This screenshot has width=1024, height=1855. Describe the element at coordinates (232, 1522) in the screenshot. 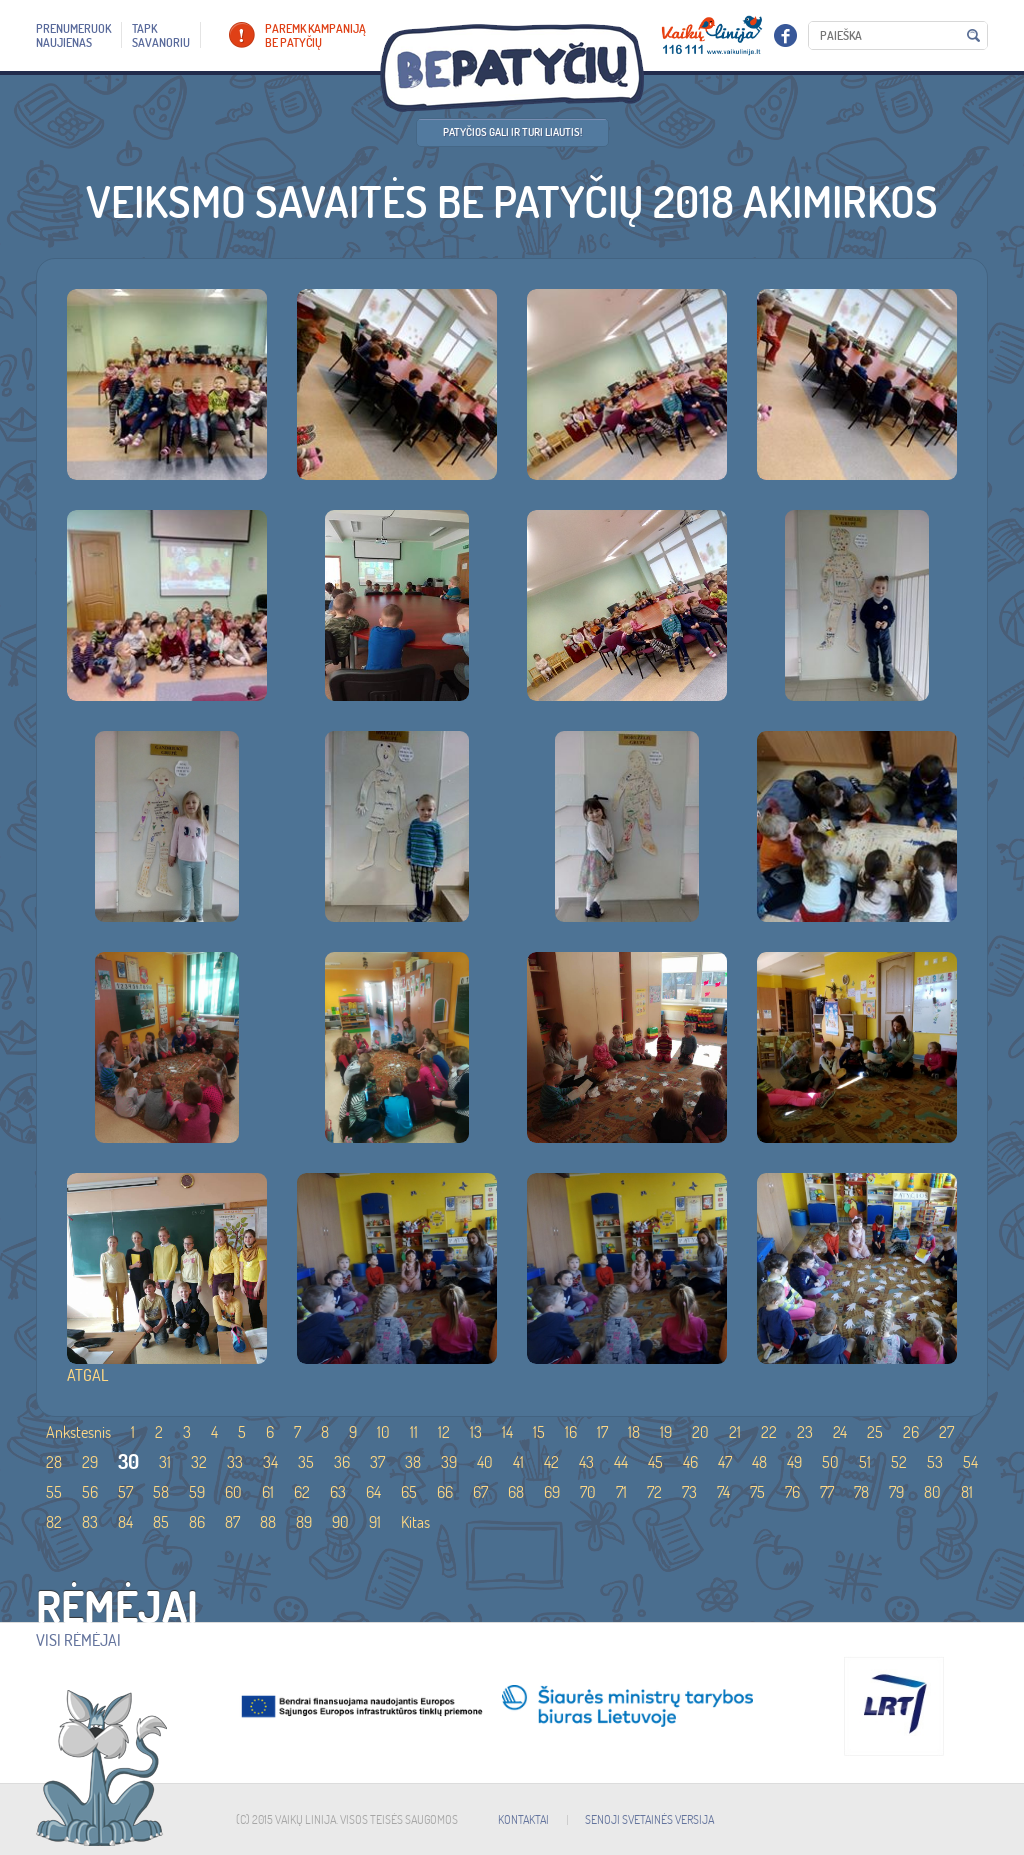

I see `87` at that location.